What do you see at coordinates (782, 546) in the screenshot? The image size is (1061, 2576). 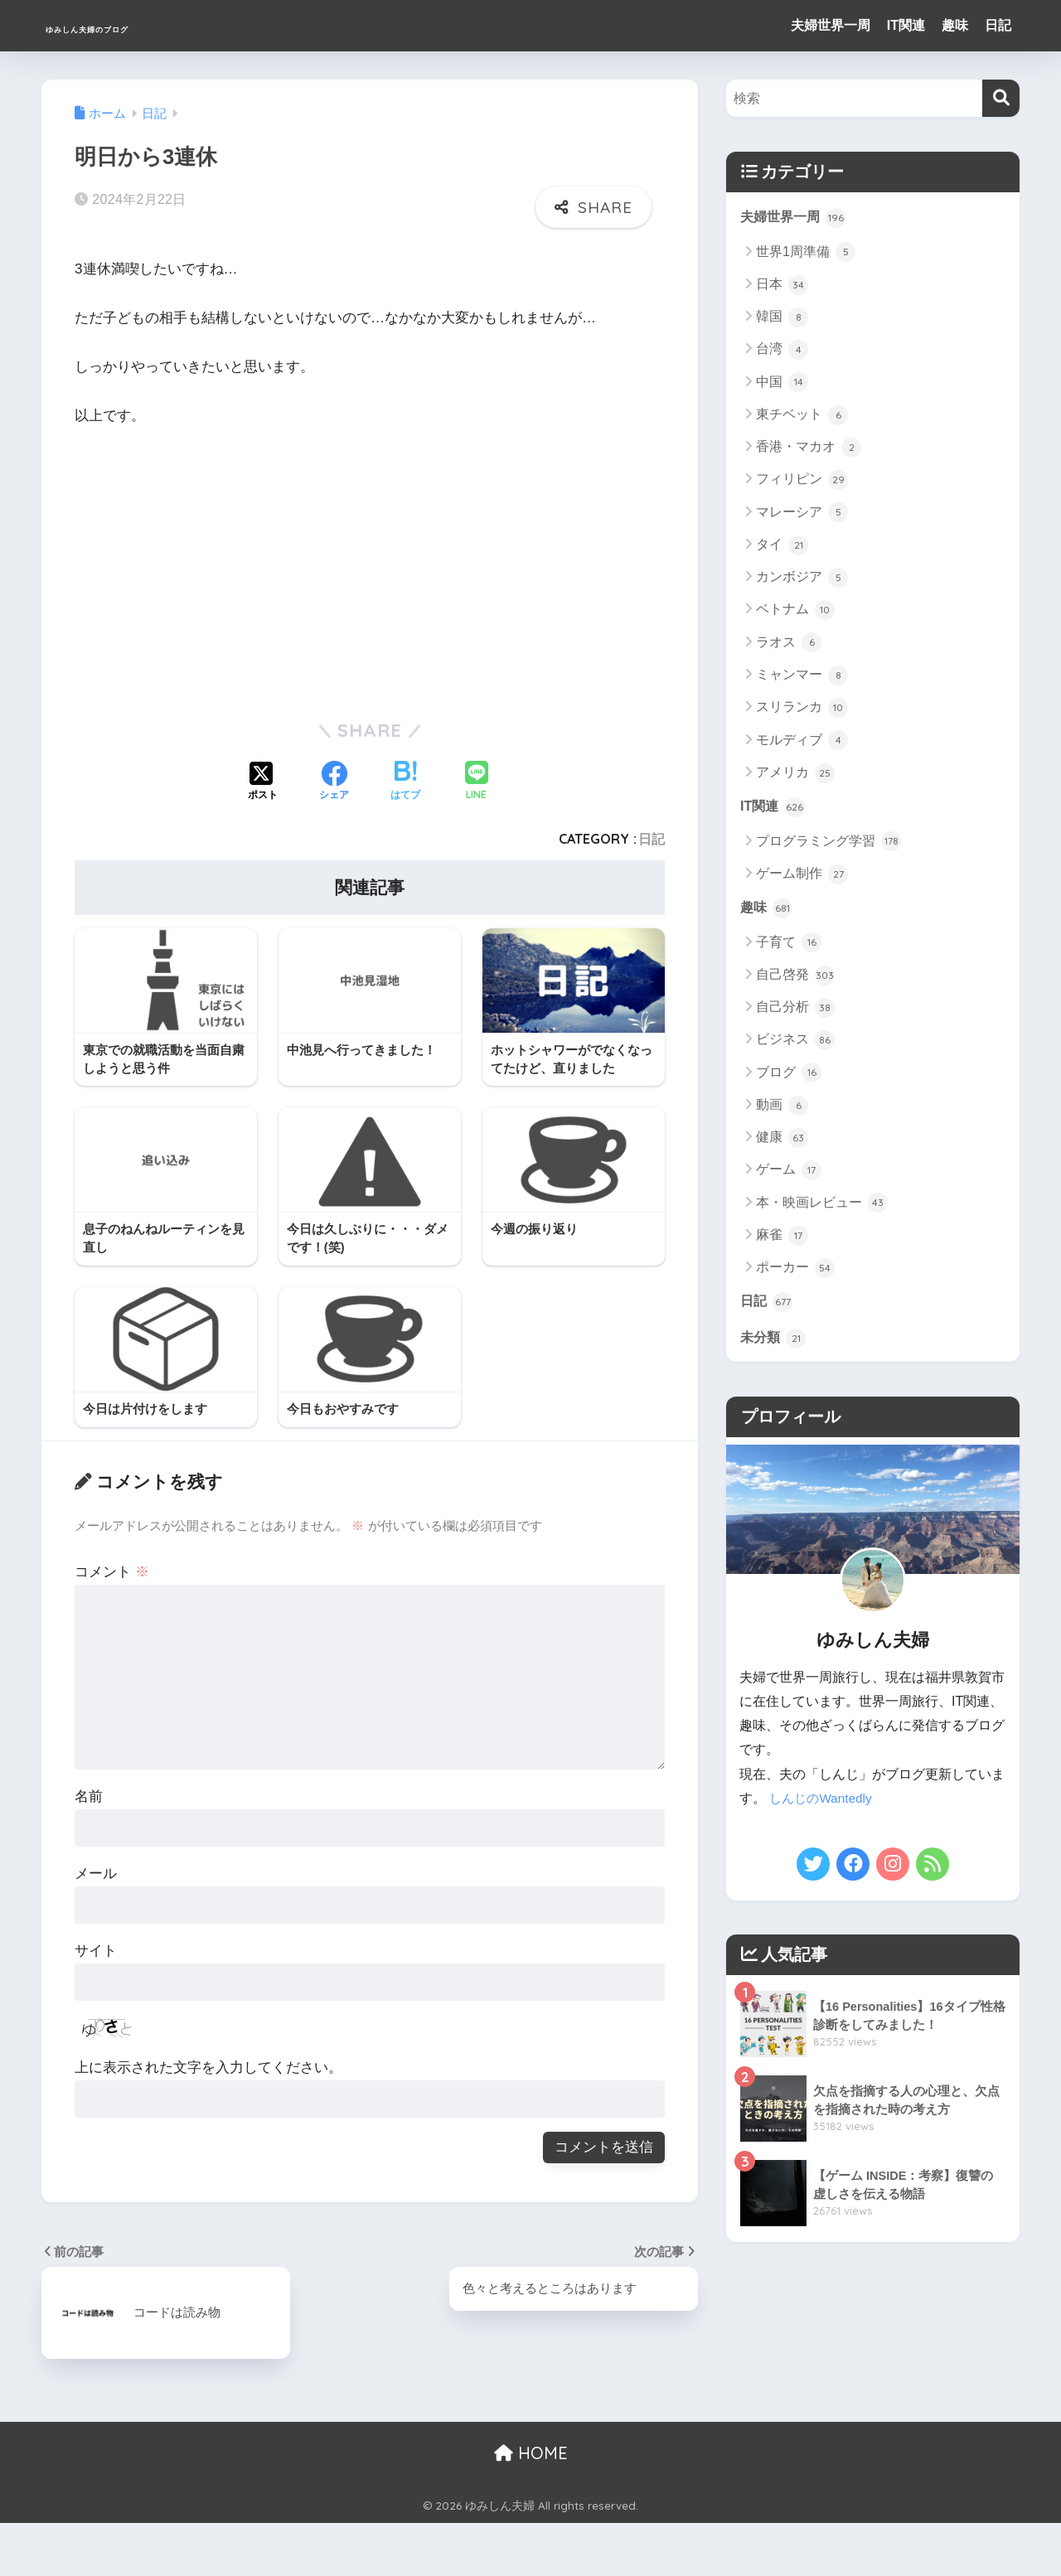 I see `タイ` at bounding box center [782, 546].